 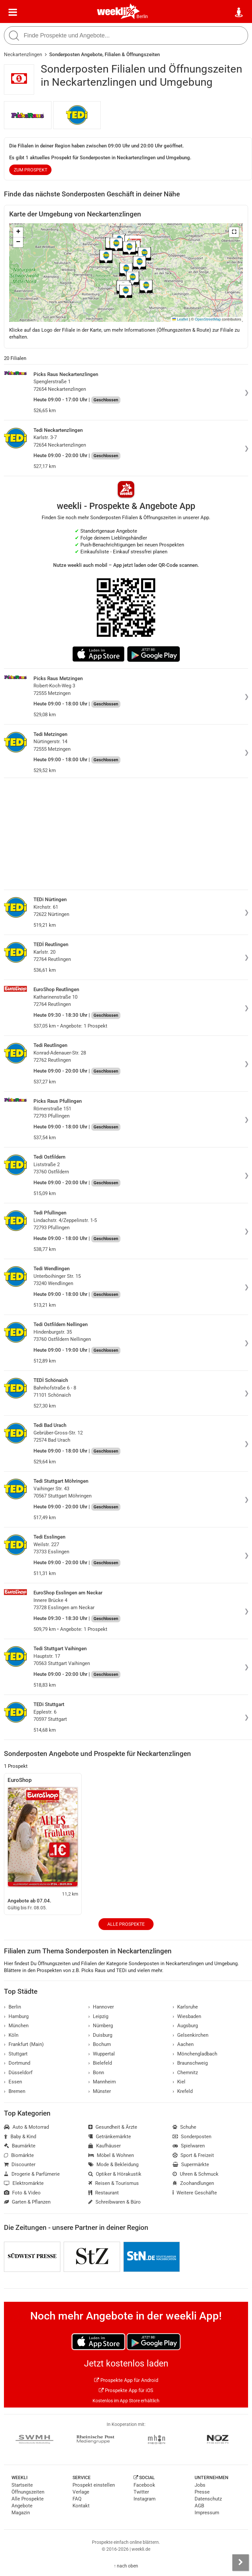 What do you see at coordinates (19, 2164) in the screenshot?
I see `Discounter` at bounding box center [19, 2164].